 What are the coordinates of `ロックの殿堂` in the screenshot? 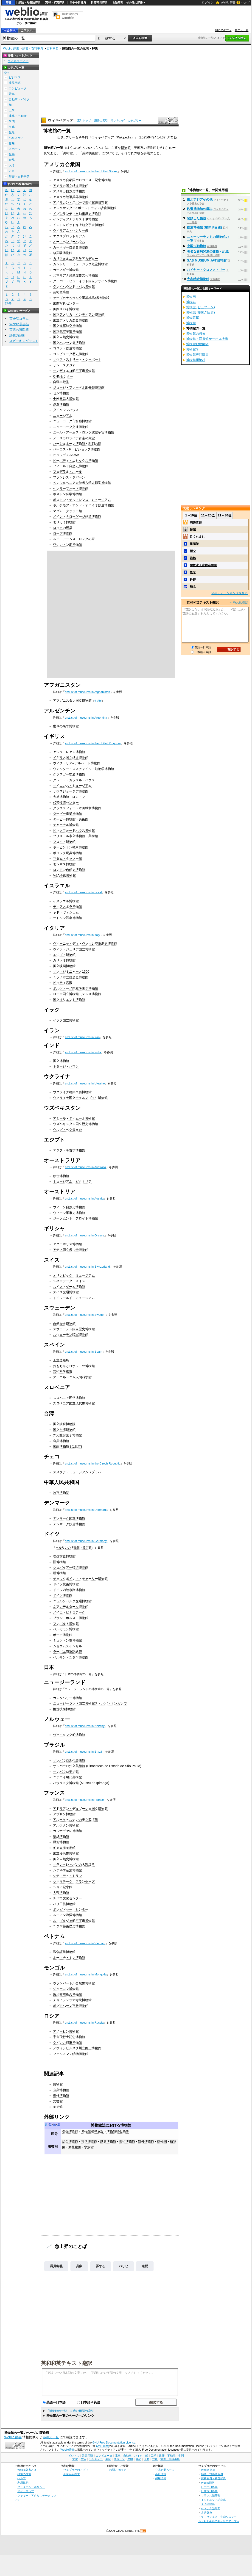 It's located at (62, 528).